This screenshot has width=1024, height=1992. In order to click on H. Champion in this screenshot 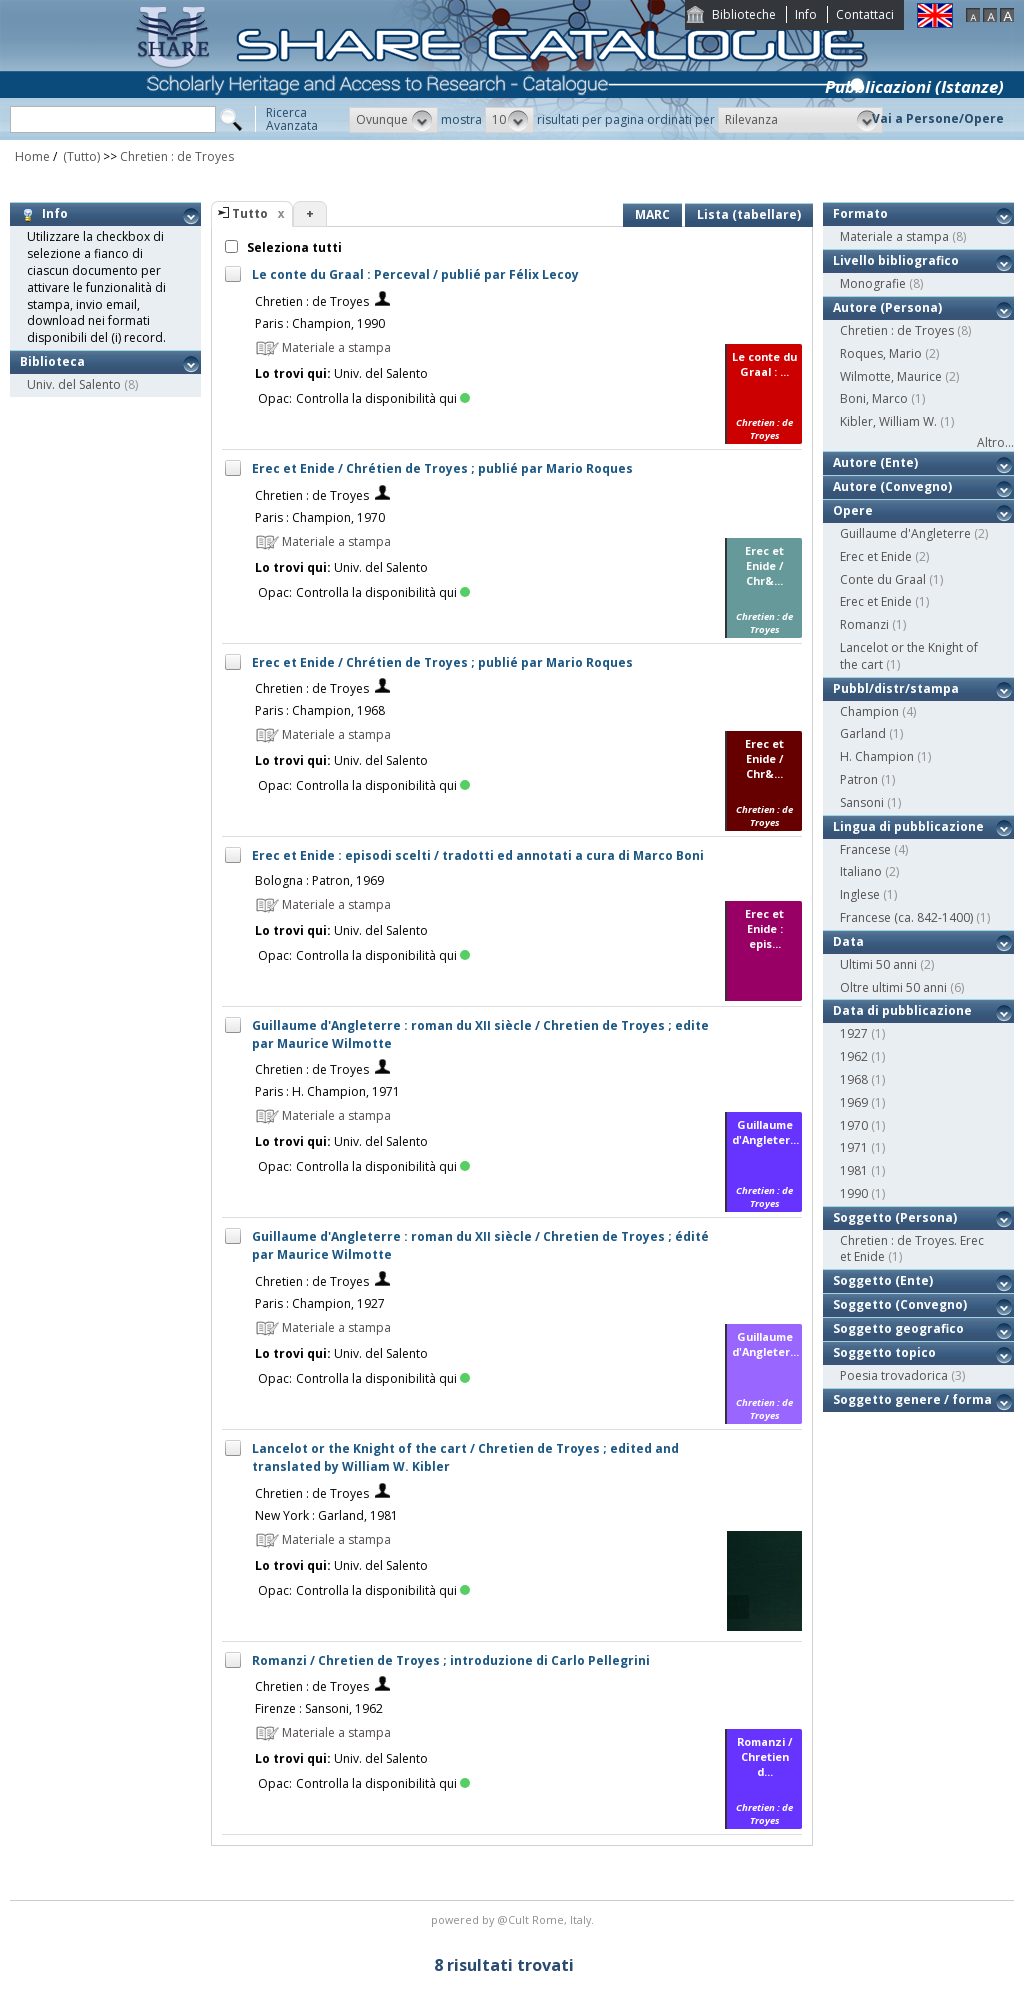, I will do `click(877, 756)`.